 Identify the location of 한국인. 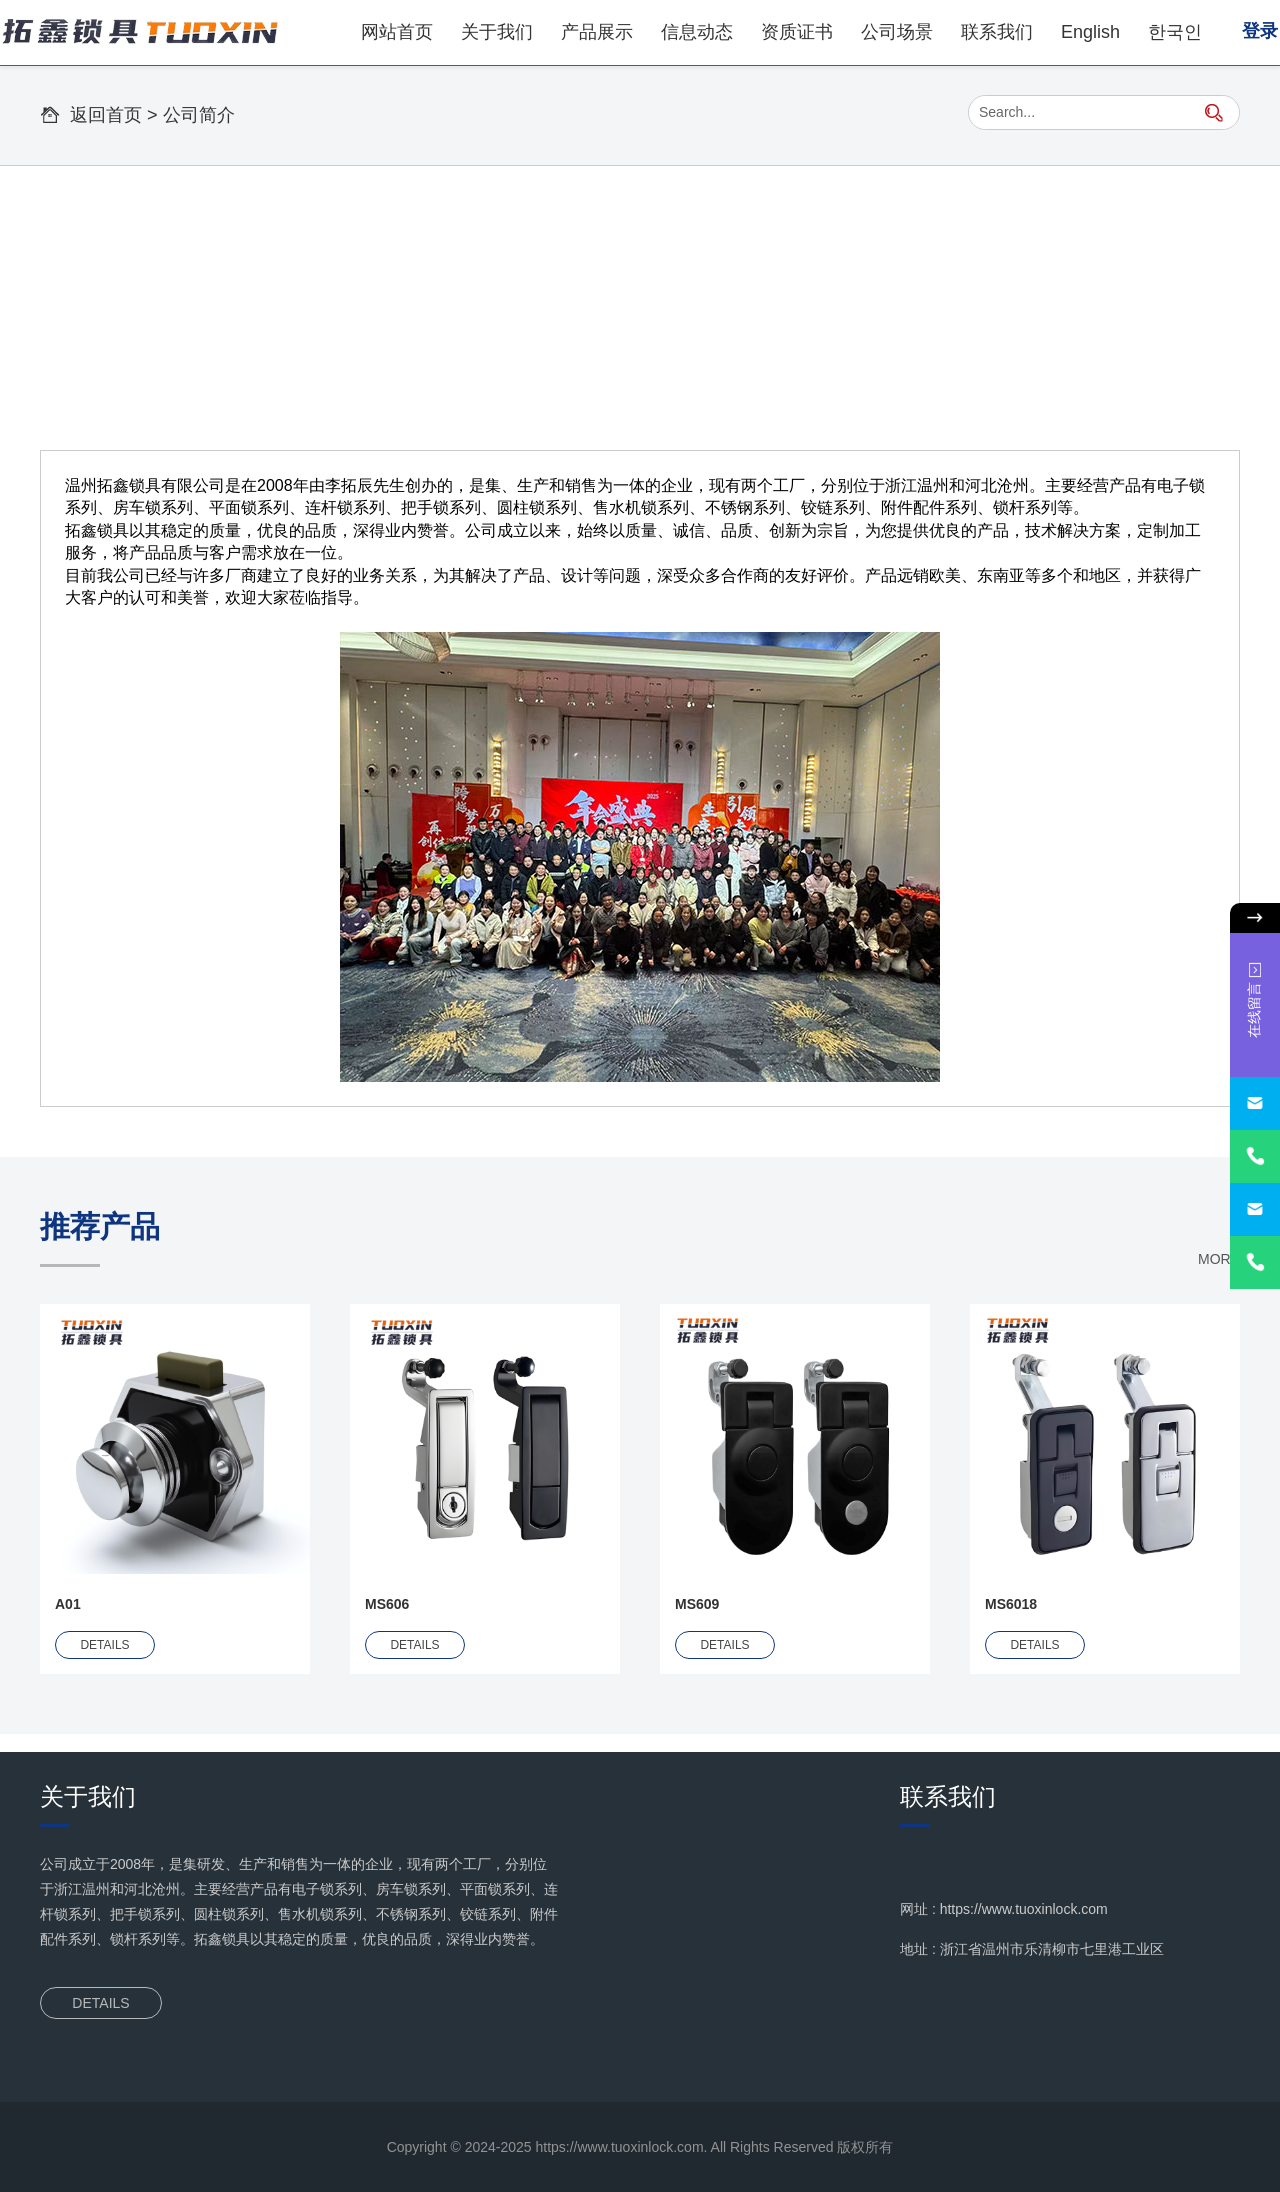
(1175, 32).